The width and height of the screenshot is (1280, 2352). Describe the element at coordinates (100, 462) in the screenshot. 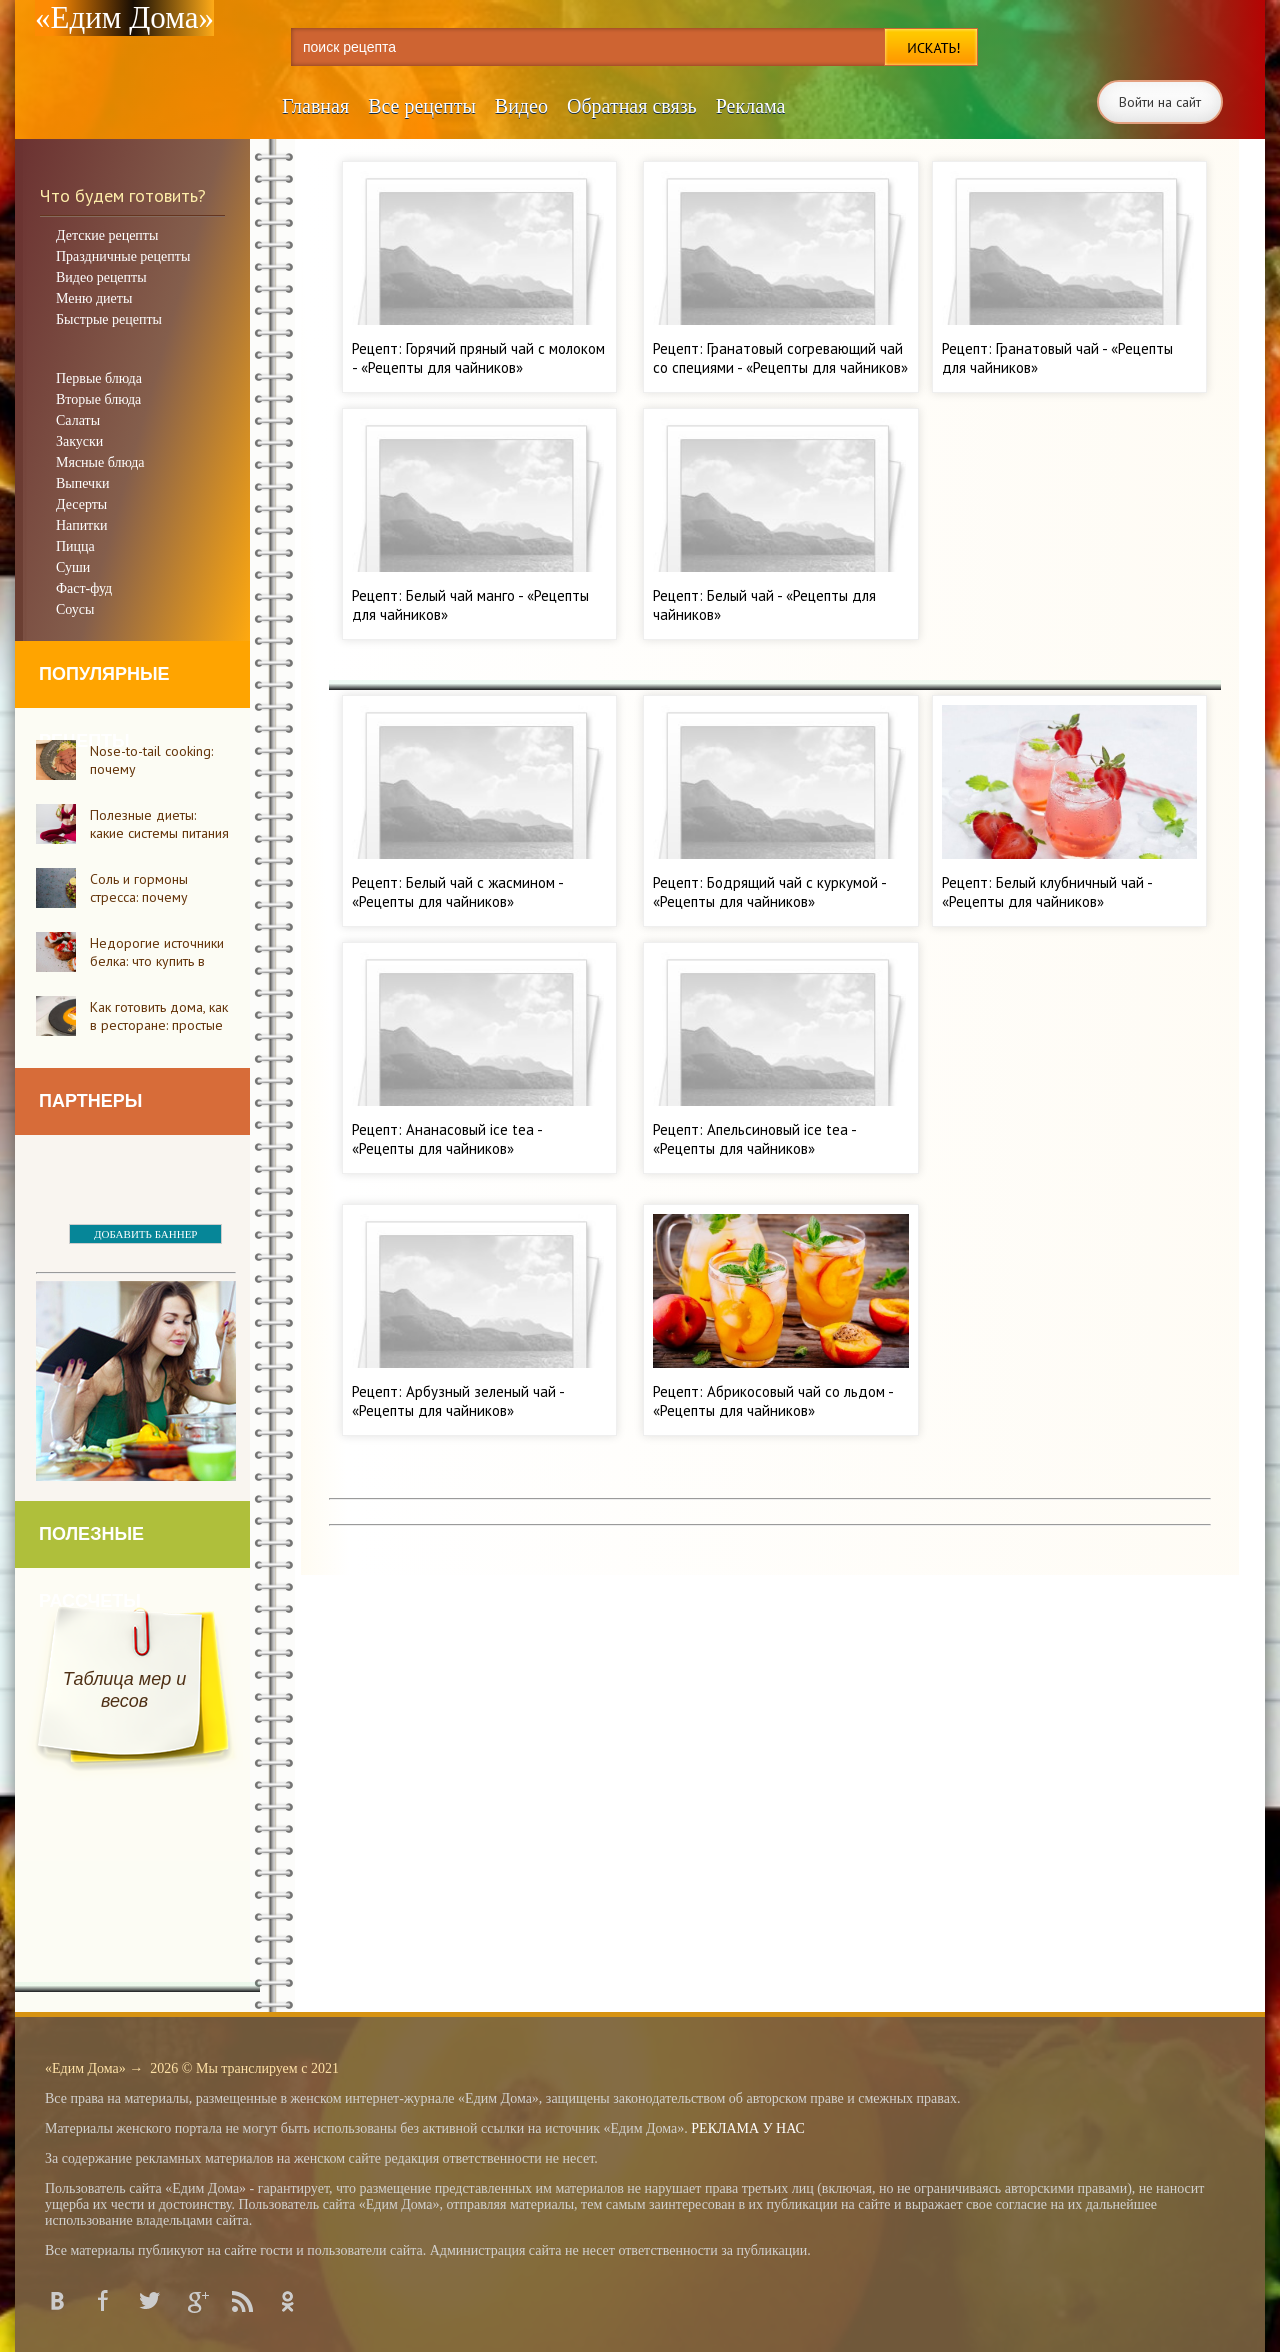

I see `Мясные блюда` at that location.